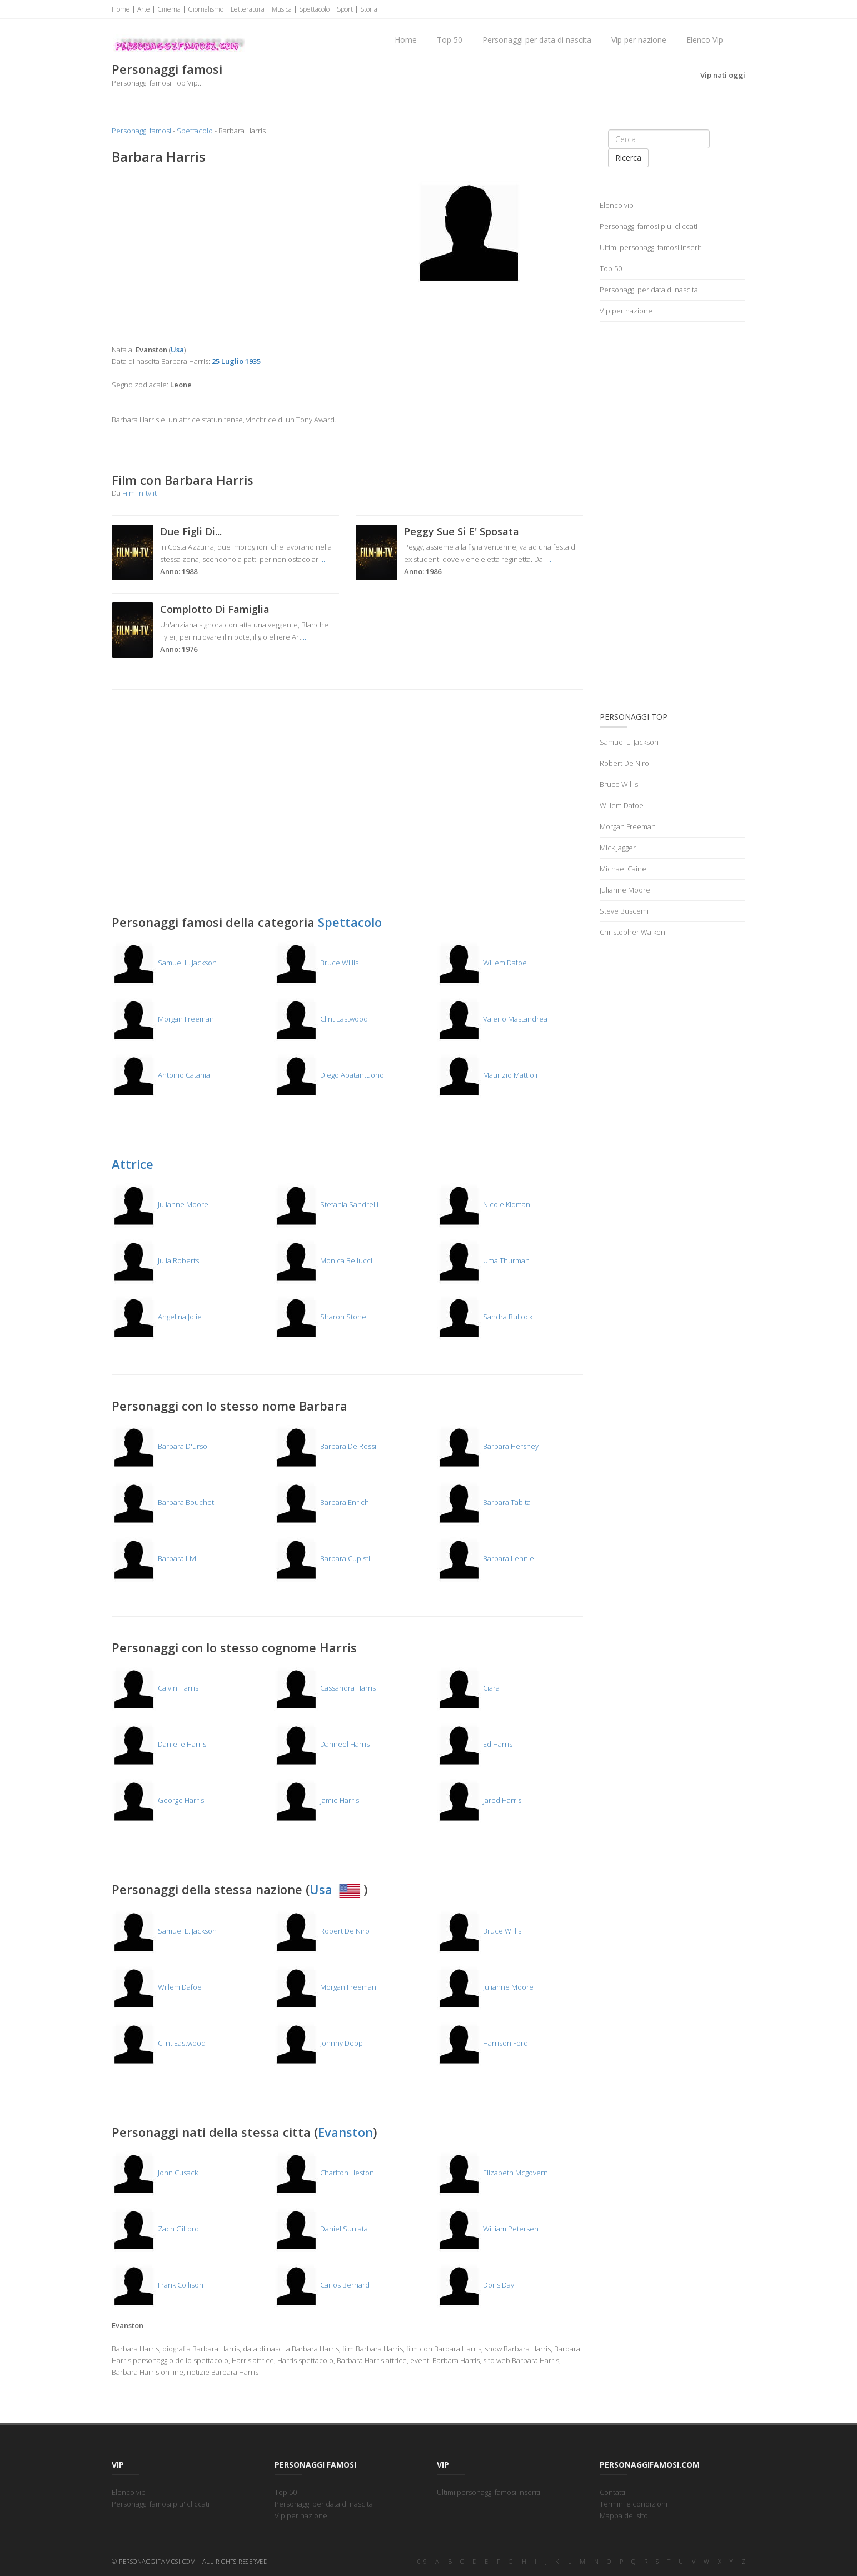 The image size is (857, 2576). Describe the element at coordinates (704, 39) in the screenshot. I see `Elenco Vip` at that location.